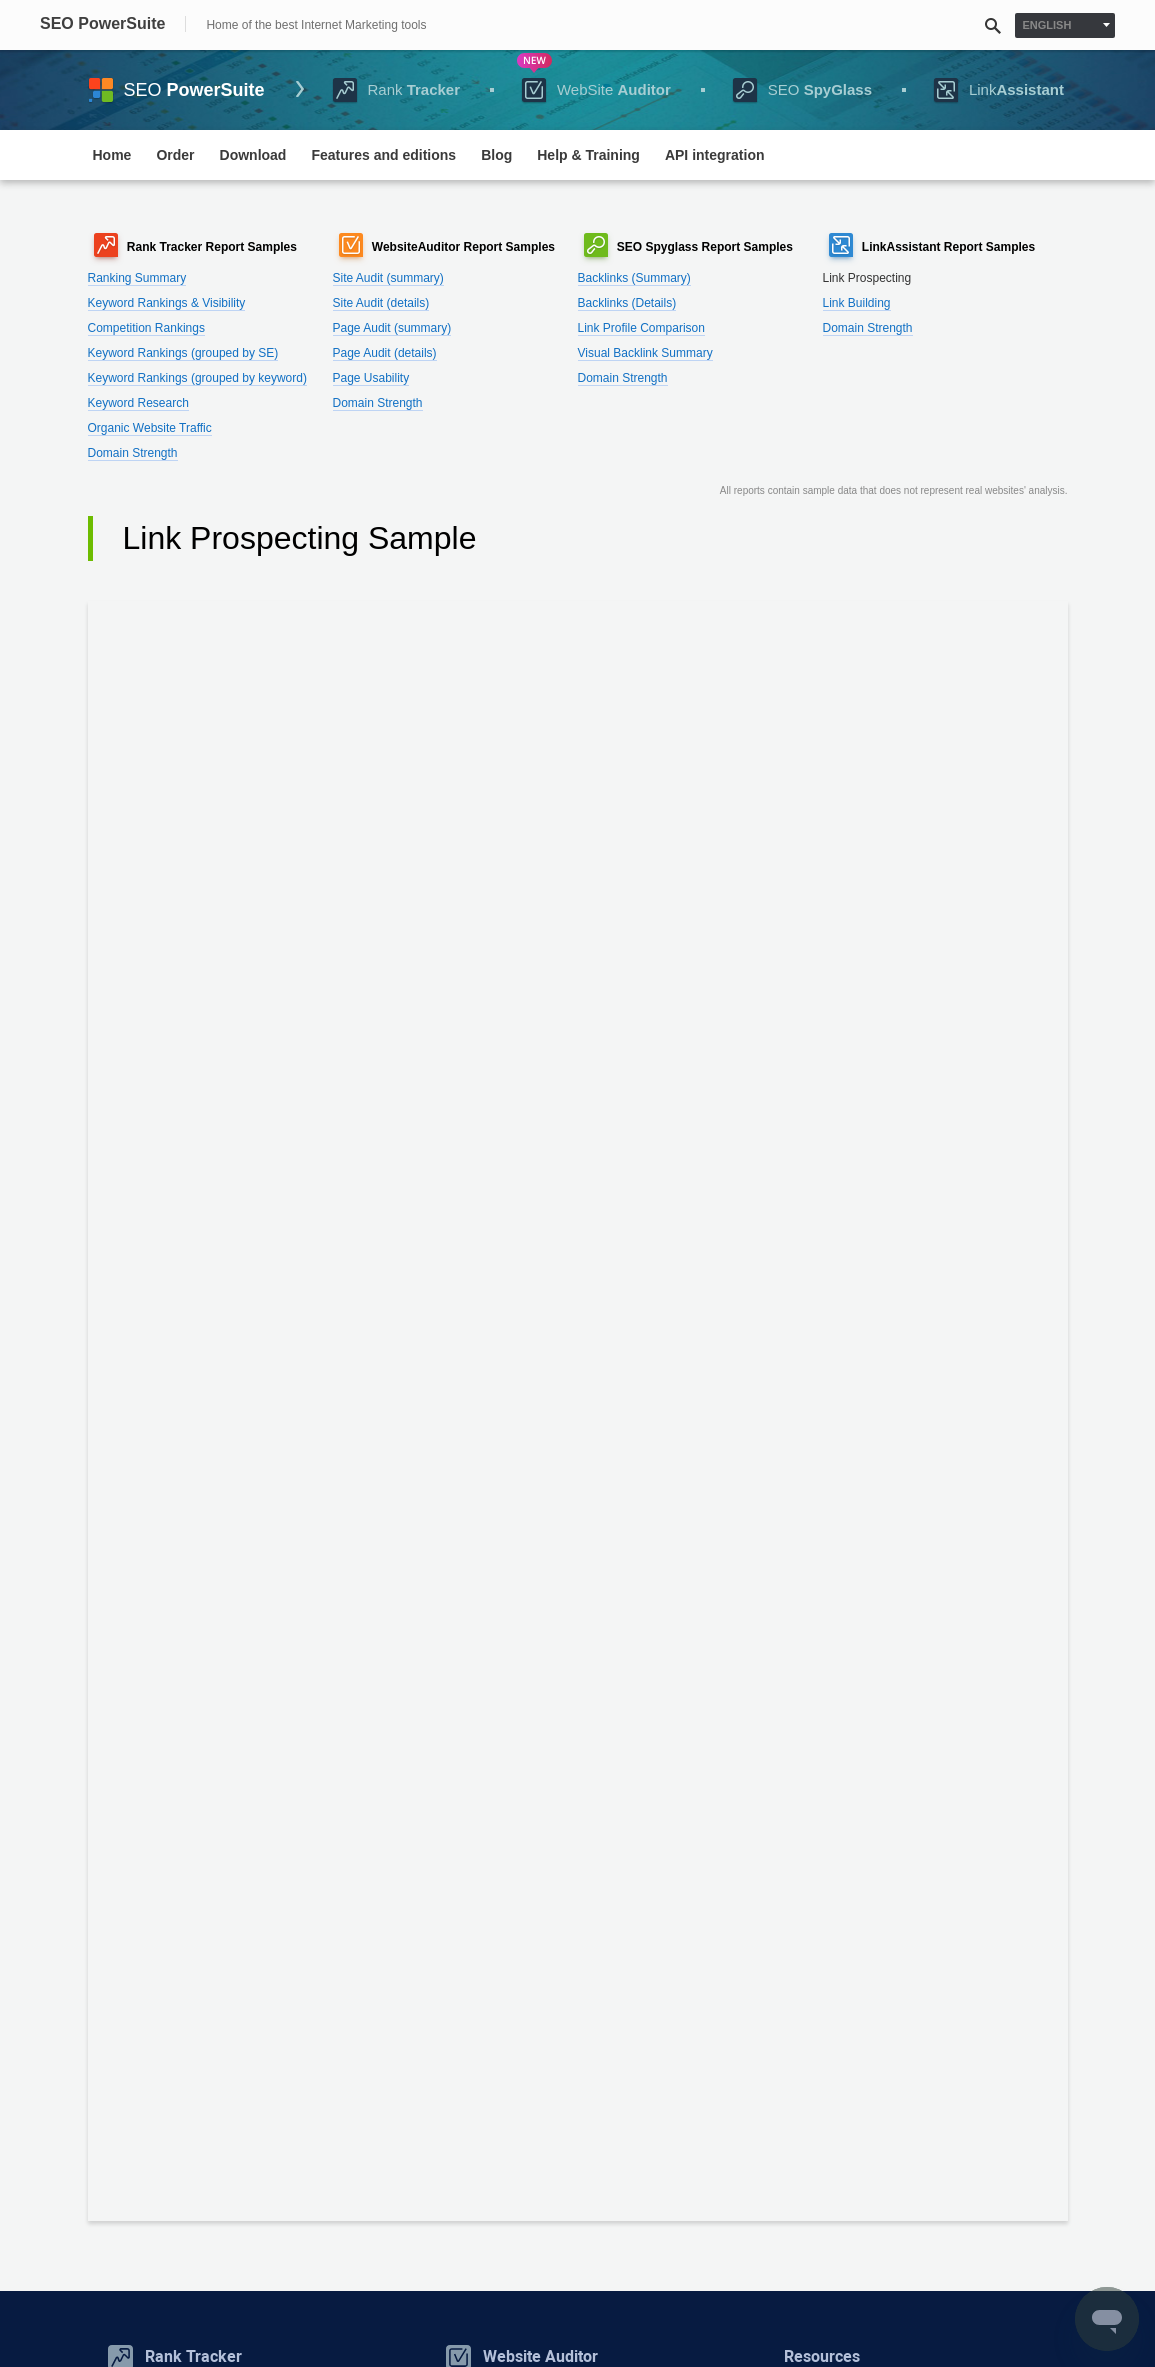  Describe the element at coordinates (627, 303) in the screenshot. I see `Backlinks (Details)` at that location.